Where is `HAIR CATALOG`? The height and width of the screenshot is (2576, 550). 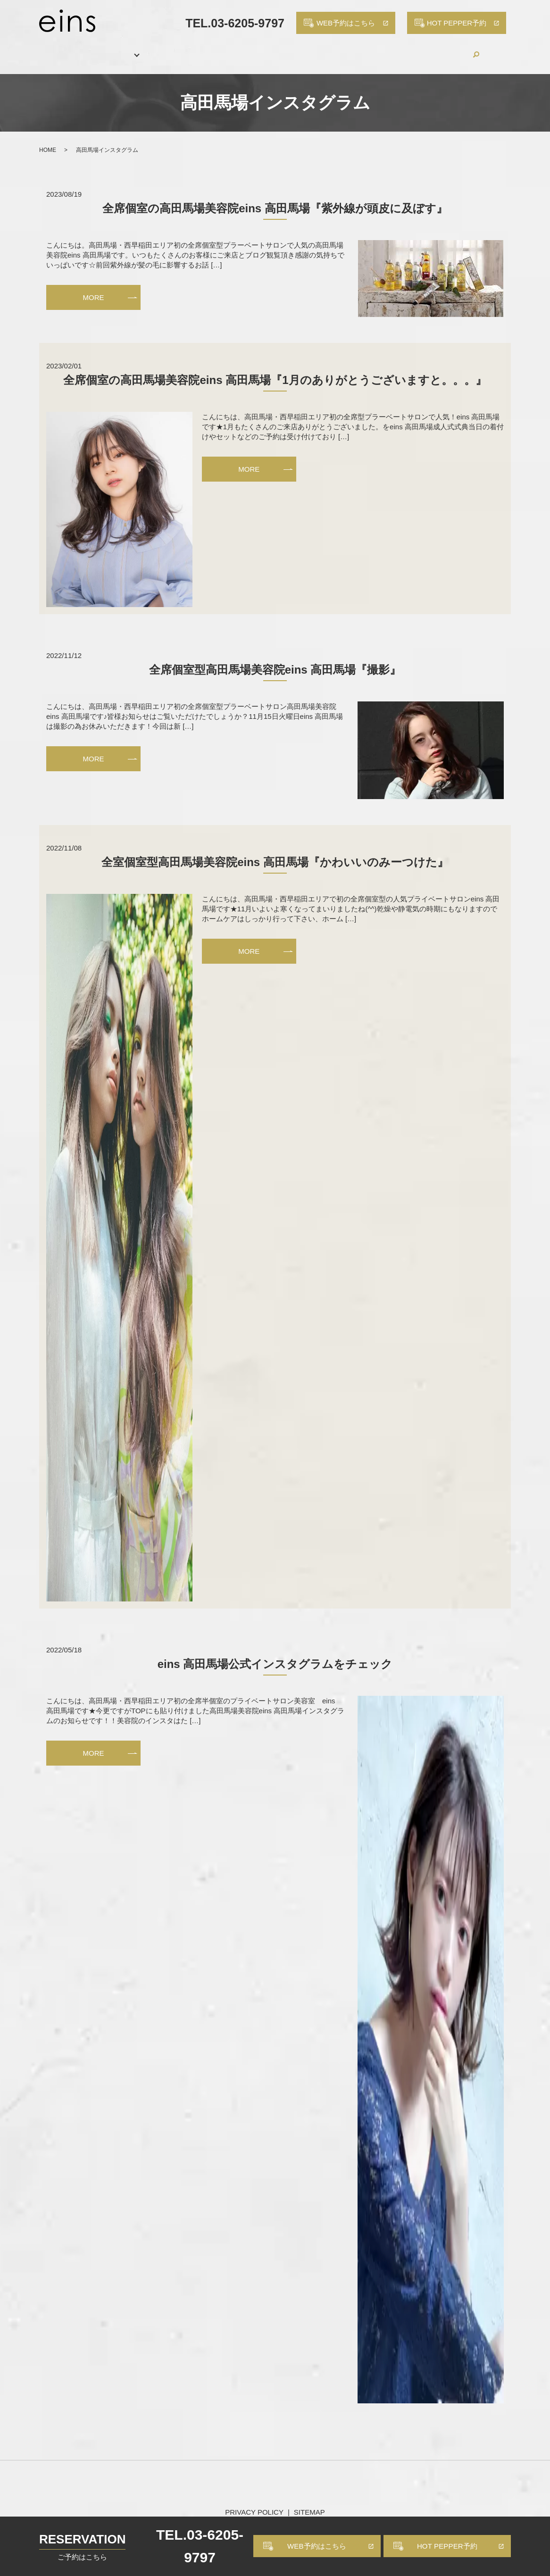
HAIR CATALOG is located at coordinates (241, 49).